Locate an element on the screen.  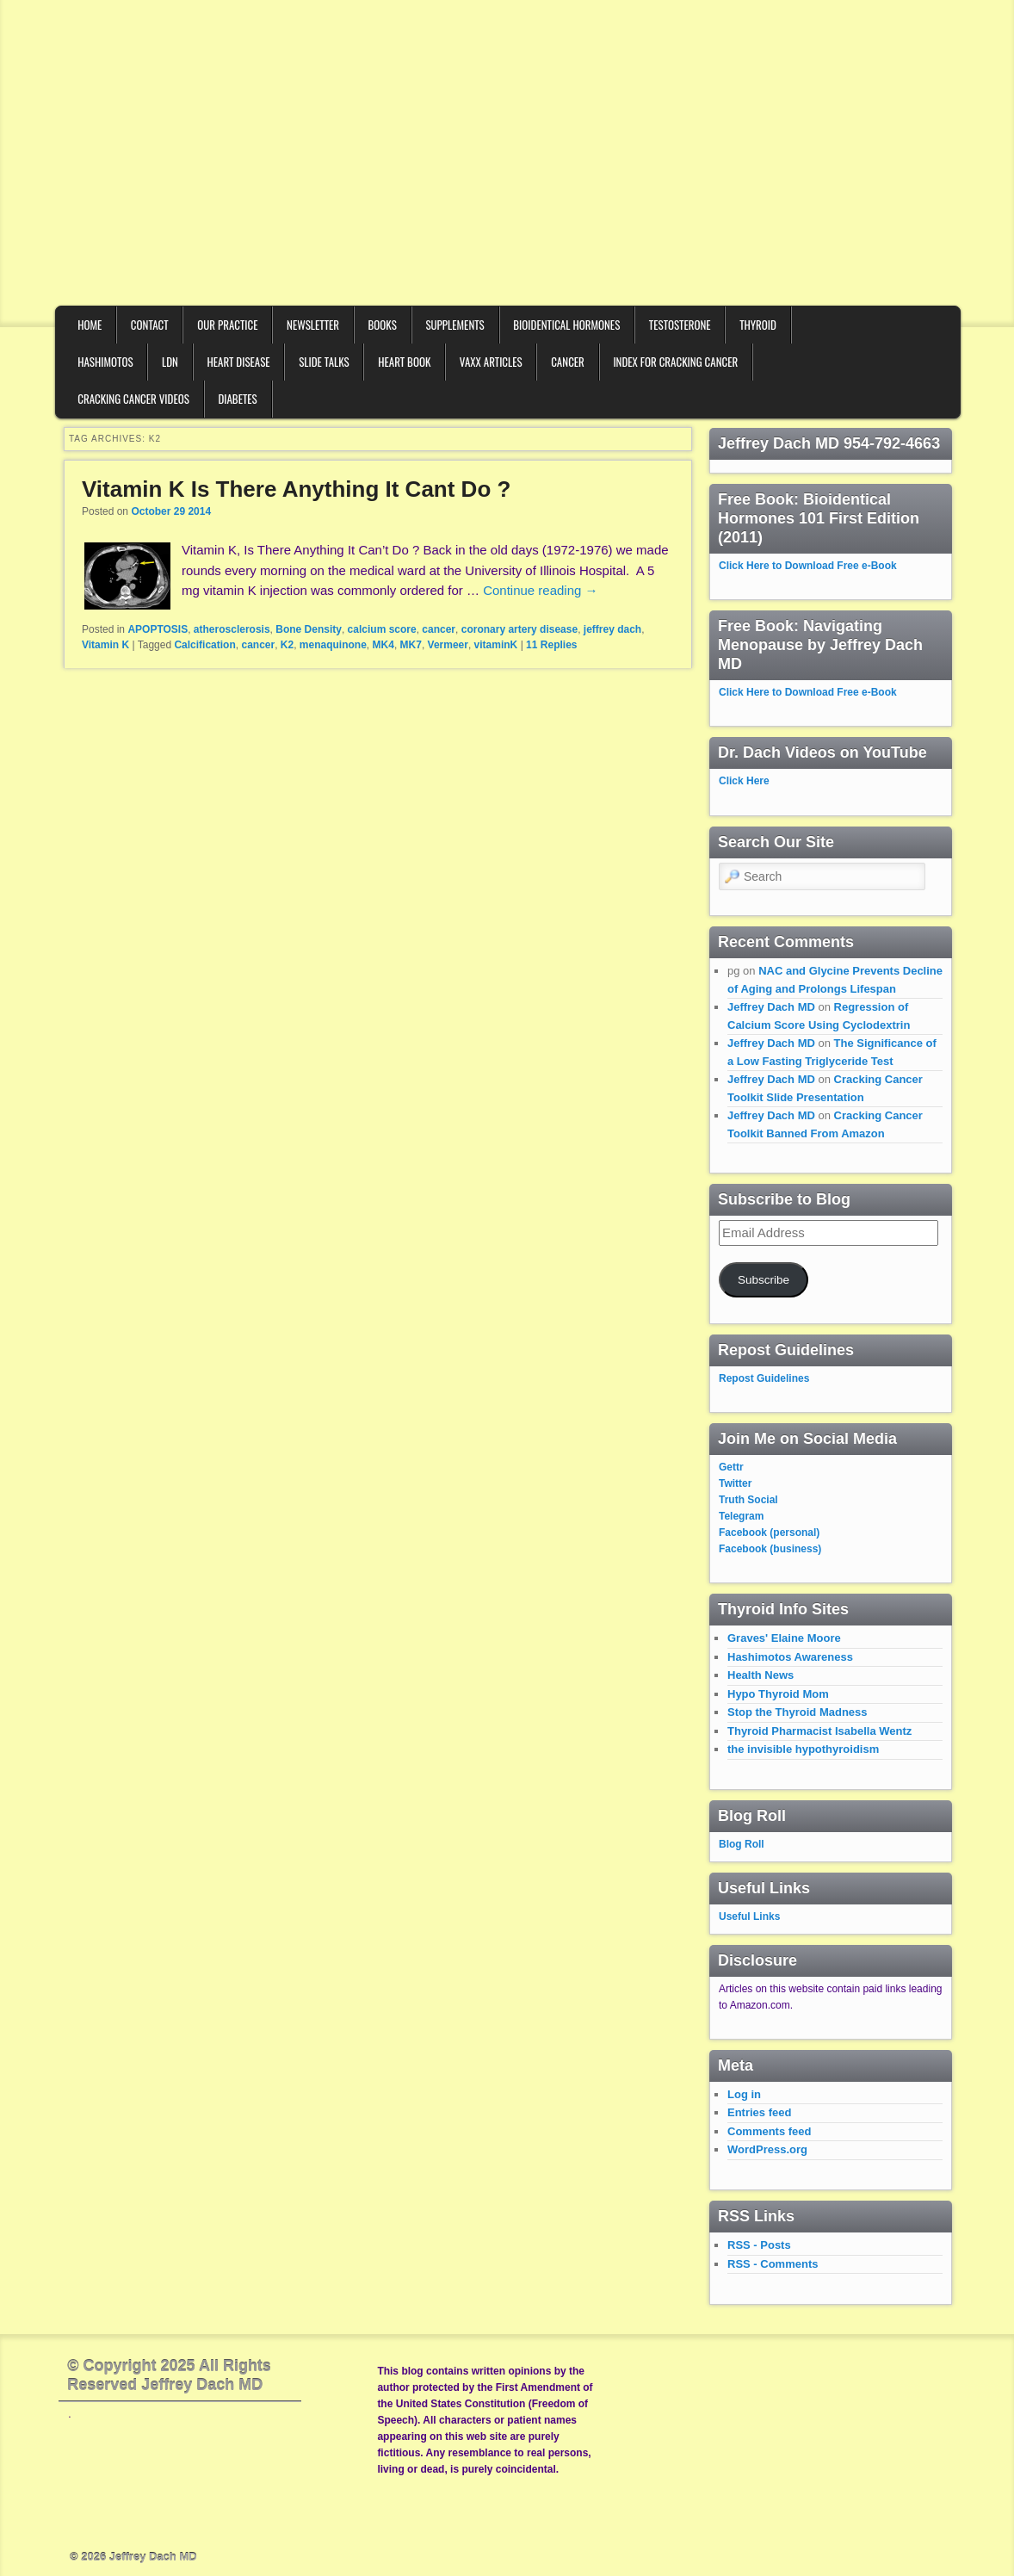
Calcification is located at coordinates (204, 645).